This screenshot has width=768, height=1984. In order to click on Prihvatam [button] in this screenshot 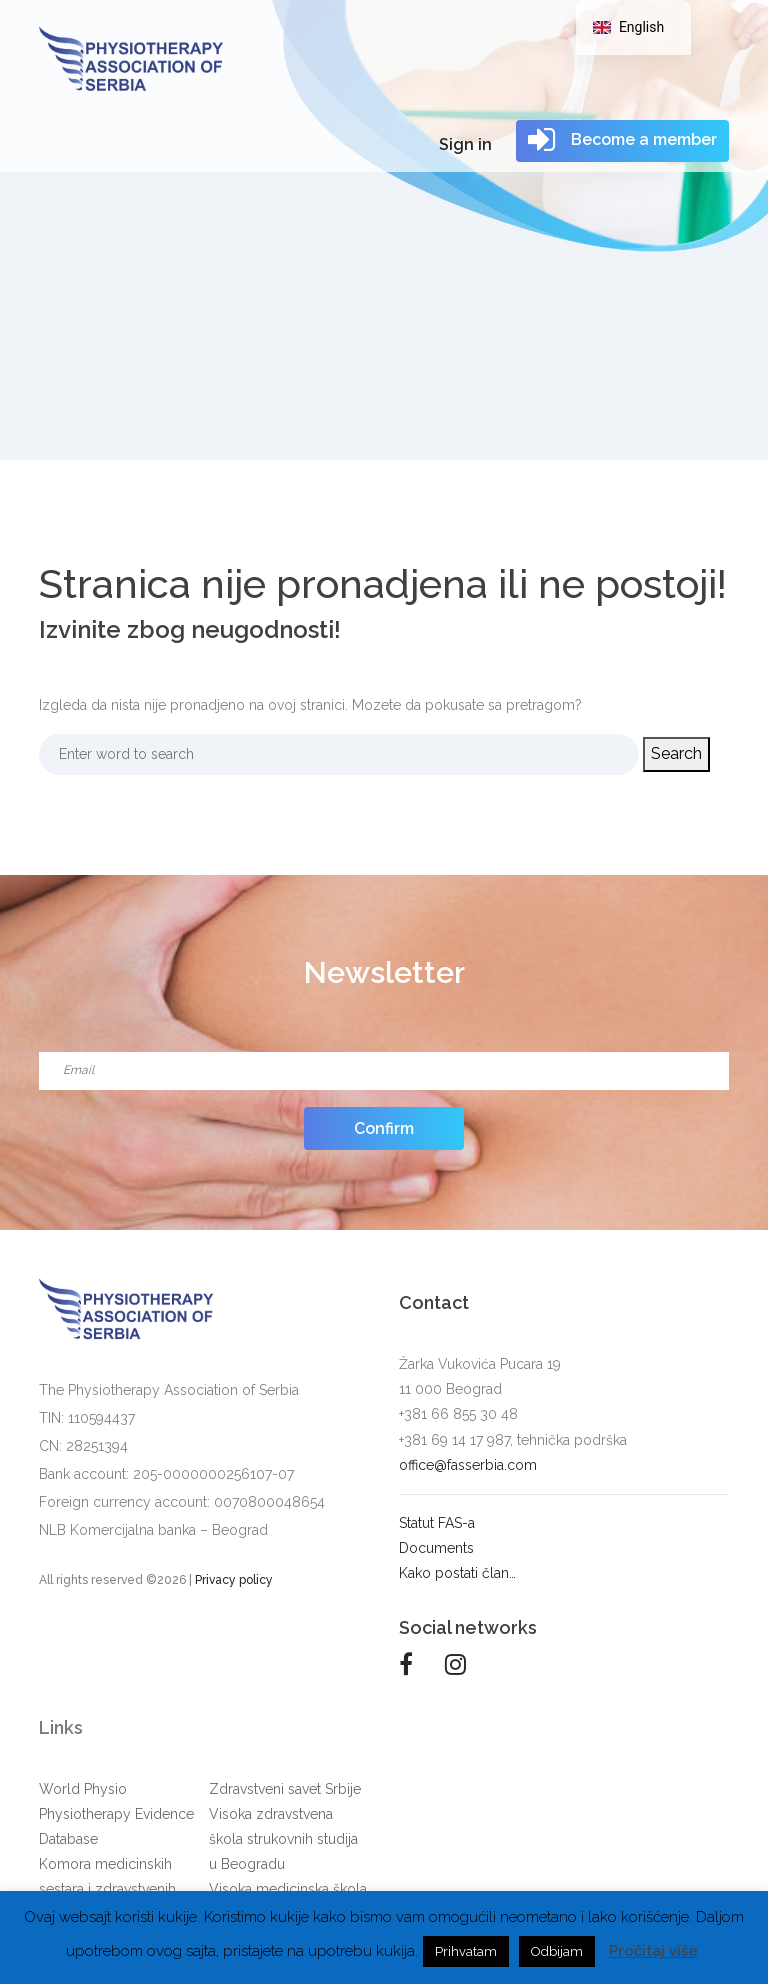, I will do `click(466, 1951)`.